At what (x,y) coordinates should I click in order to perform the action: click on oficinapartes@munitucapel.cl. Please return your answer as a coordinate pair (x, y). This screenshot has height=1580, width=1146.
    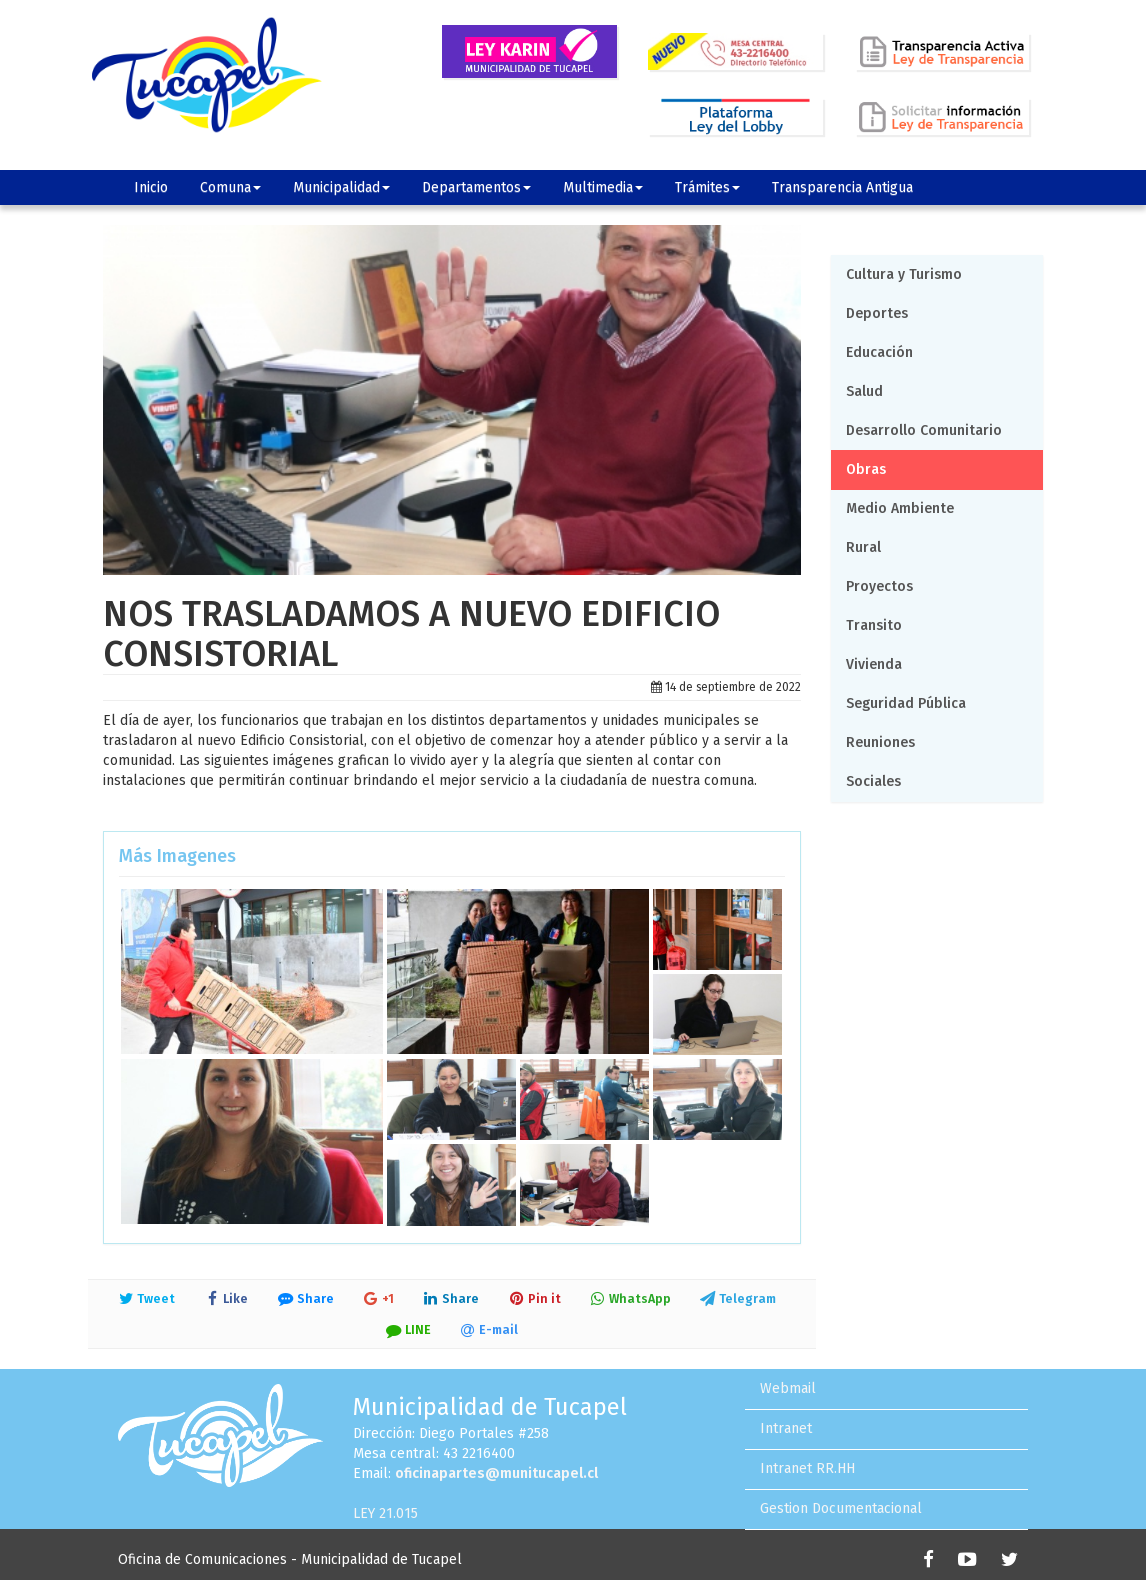
    Looking at the image, I should click on (496, 1473).